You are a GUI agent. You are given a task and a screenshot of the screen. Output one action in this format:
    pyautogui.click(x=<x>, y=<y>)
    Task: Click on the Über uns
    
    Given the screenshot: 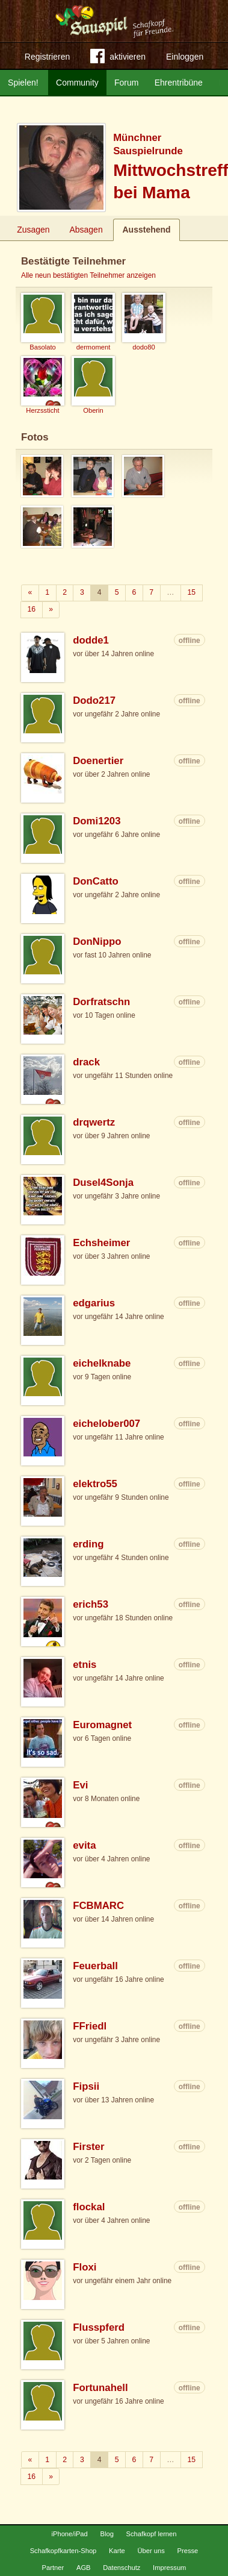 What is the action you would take?
    pyautogui.click(x=150, y=2550)
    